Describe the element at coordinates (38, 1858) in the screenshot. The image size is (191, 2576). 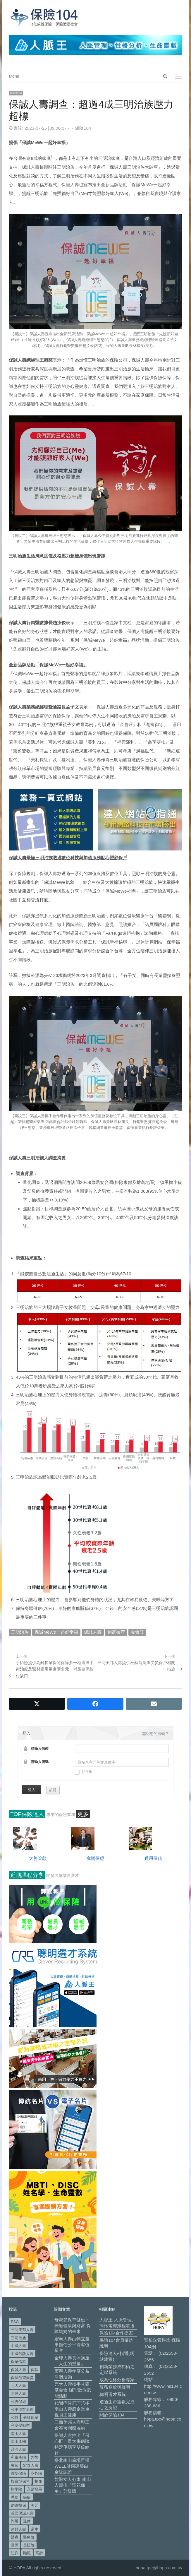
I see `大勝管顧` at that location.